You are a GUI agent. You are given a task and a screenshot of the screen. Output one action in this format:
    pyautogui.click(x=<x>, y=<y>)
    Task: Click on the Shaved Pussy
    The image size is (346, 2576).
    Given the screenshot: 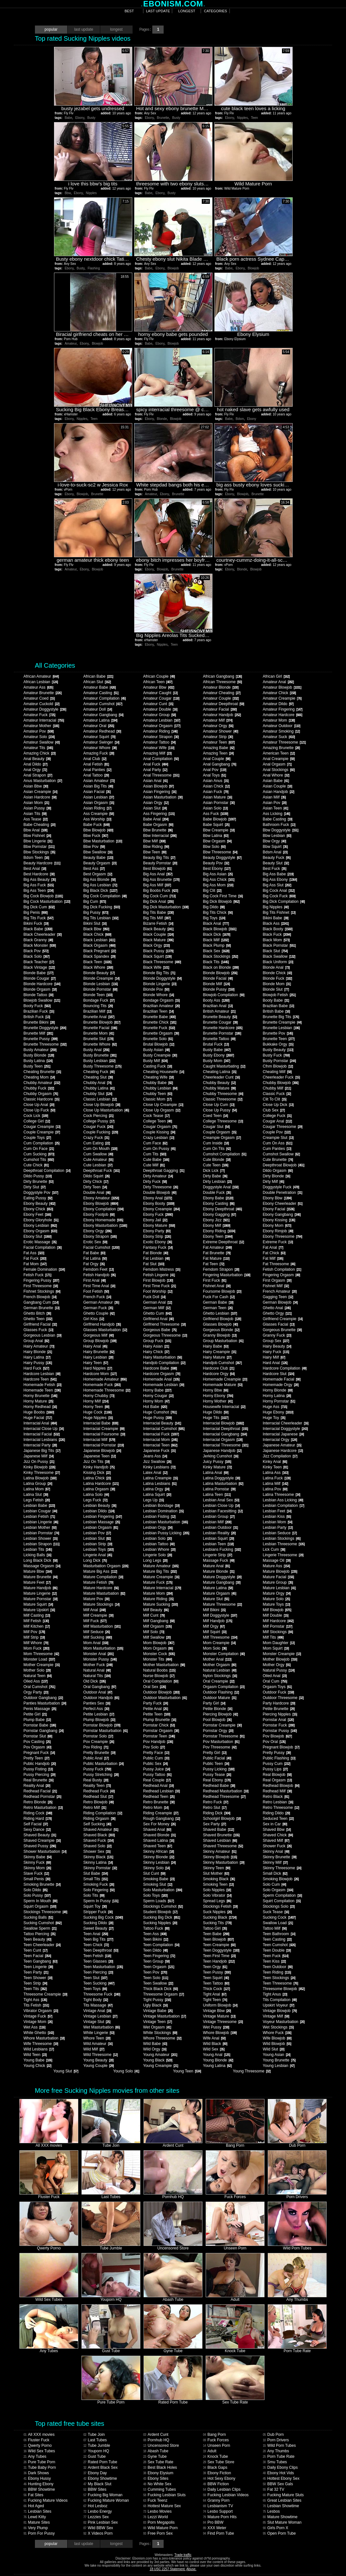 What is the action you would take?
    pyautogui.click(x=39, y=1846)
    